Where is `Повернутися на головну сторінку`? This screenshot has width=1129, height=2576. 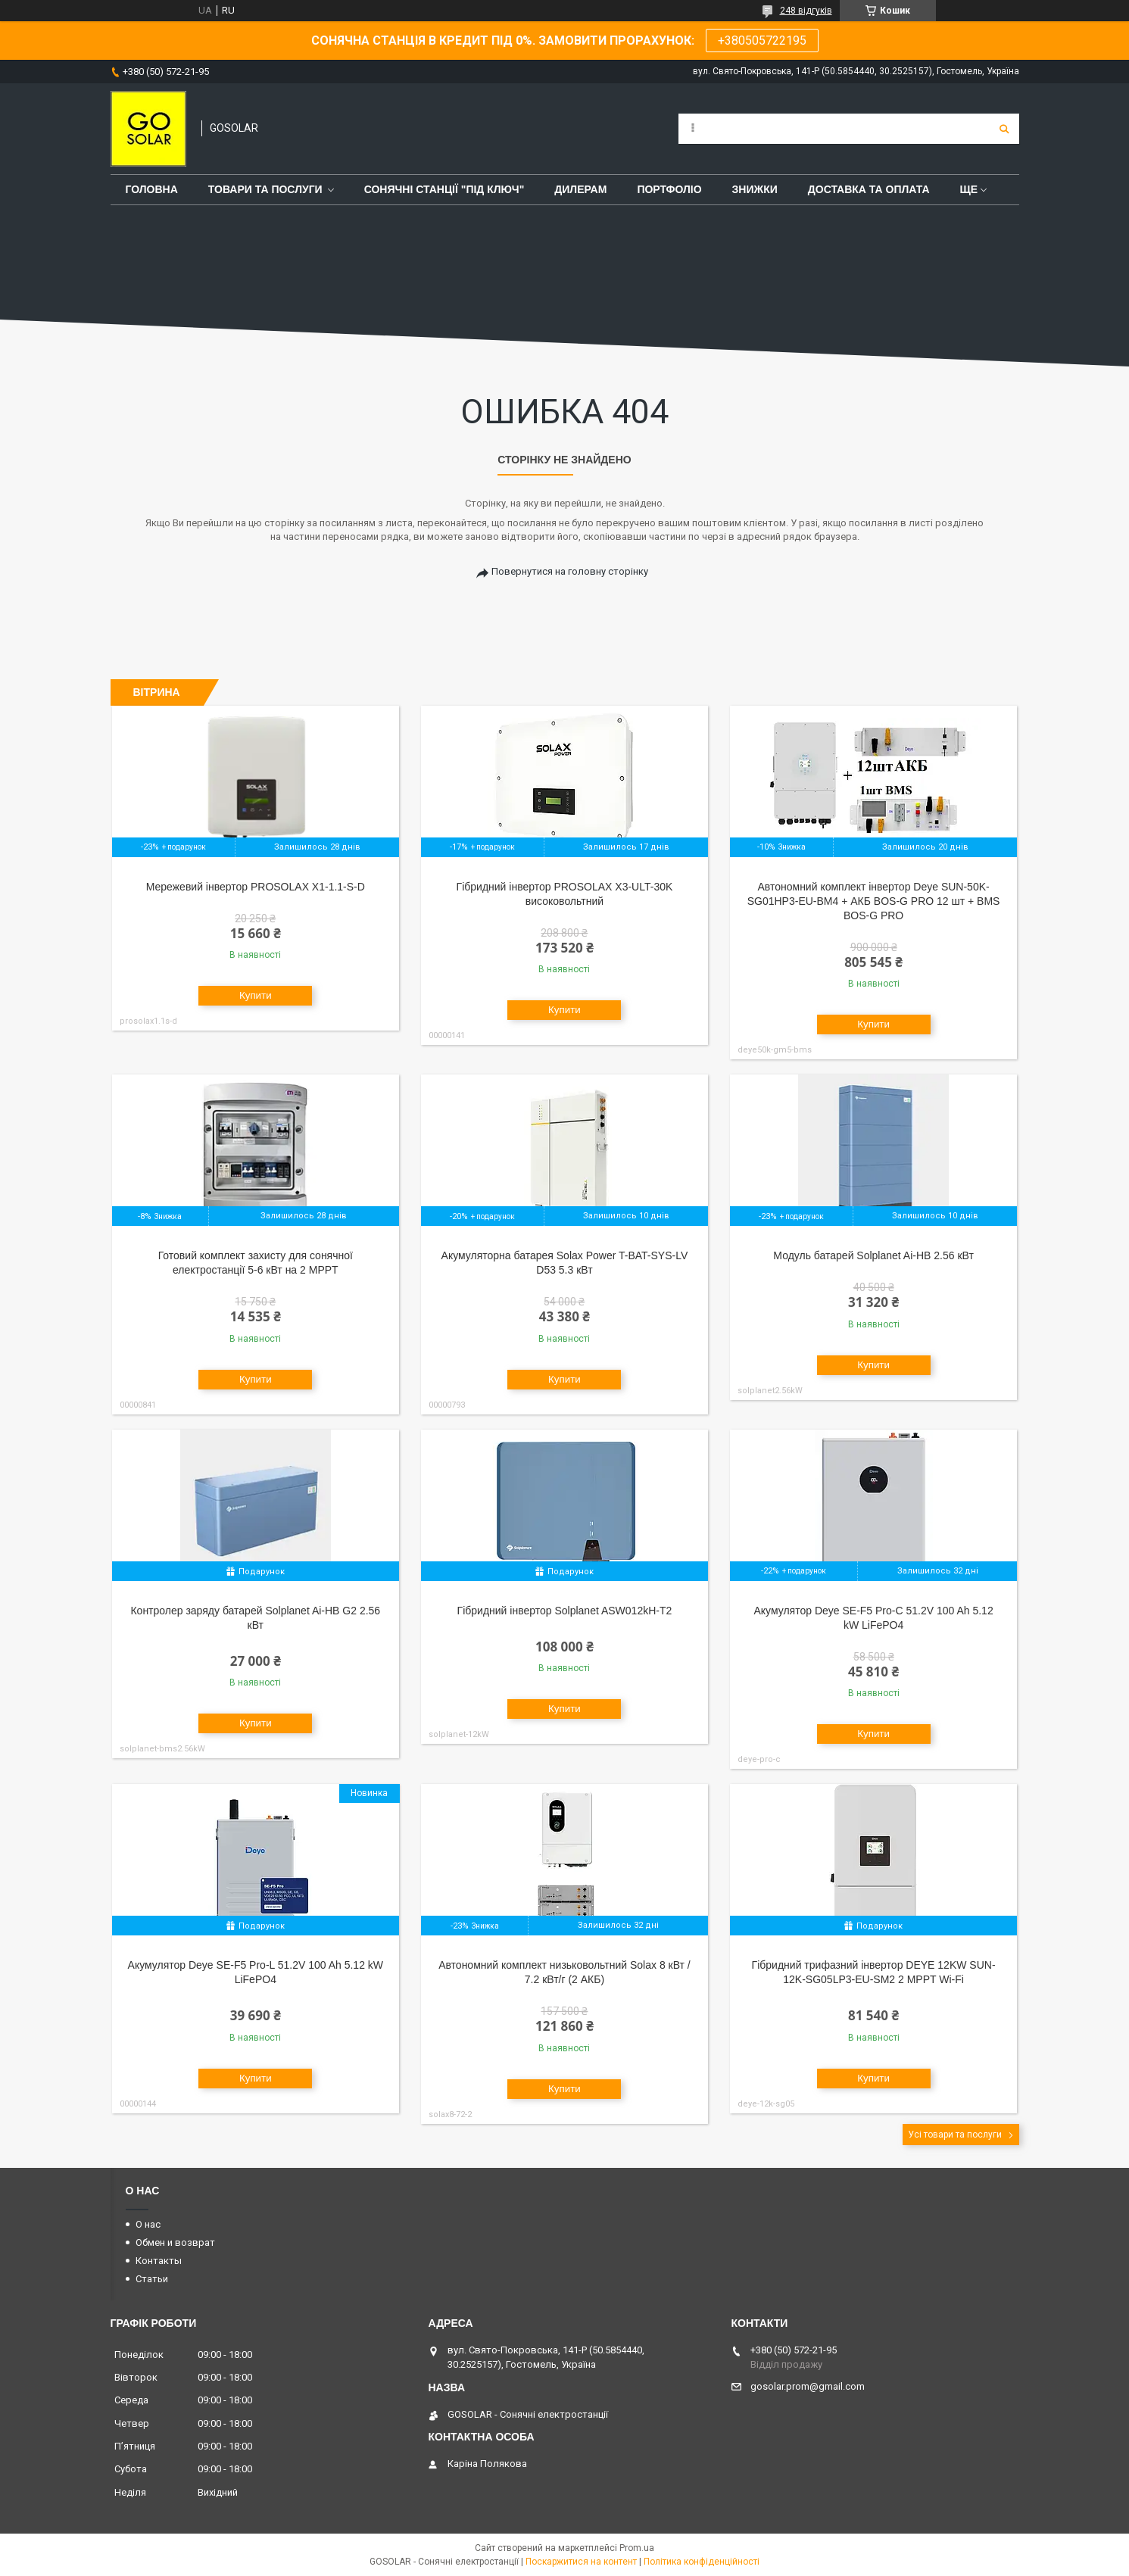 Повернутися на головну сторінку is located at coordinates (569, 571).